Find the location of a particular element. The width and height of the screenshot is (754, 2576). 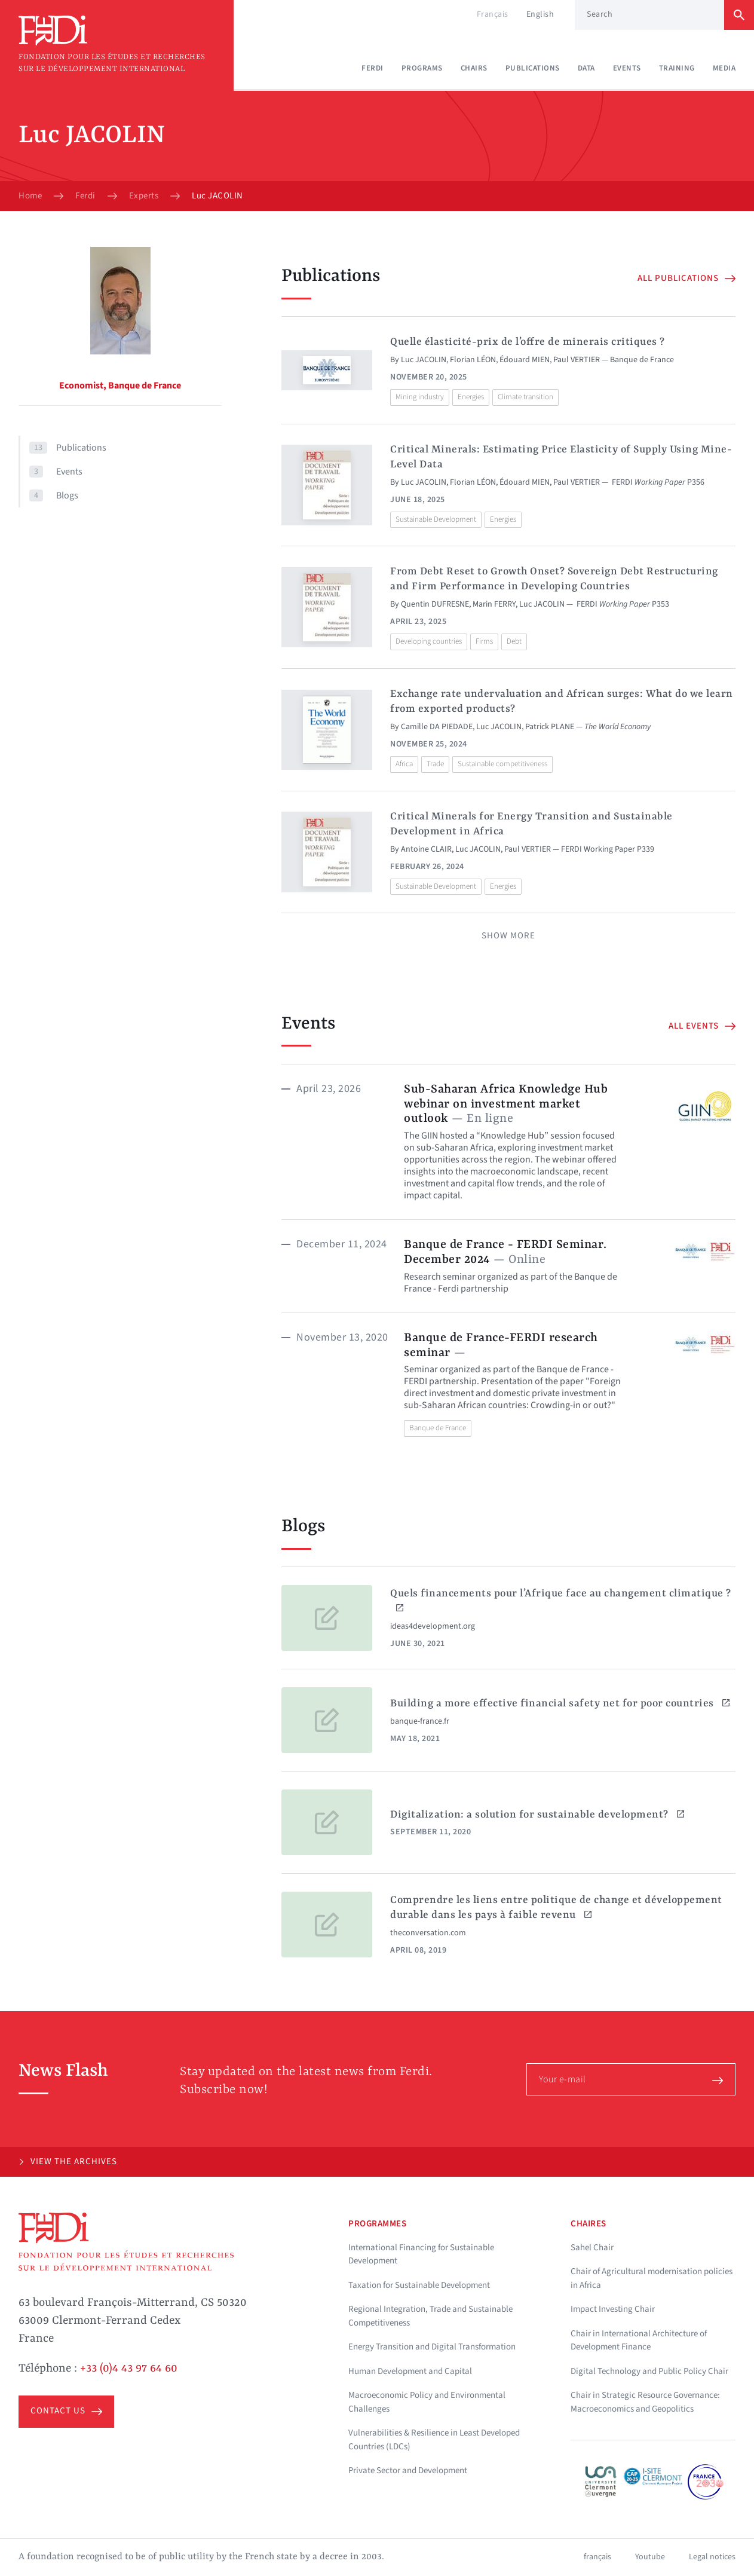

Firms is located at coordinates (484, 641).